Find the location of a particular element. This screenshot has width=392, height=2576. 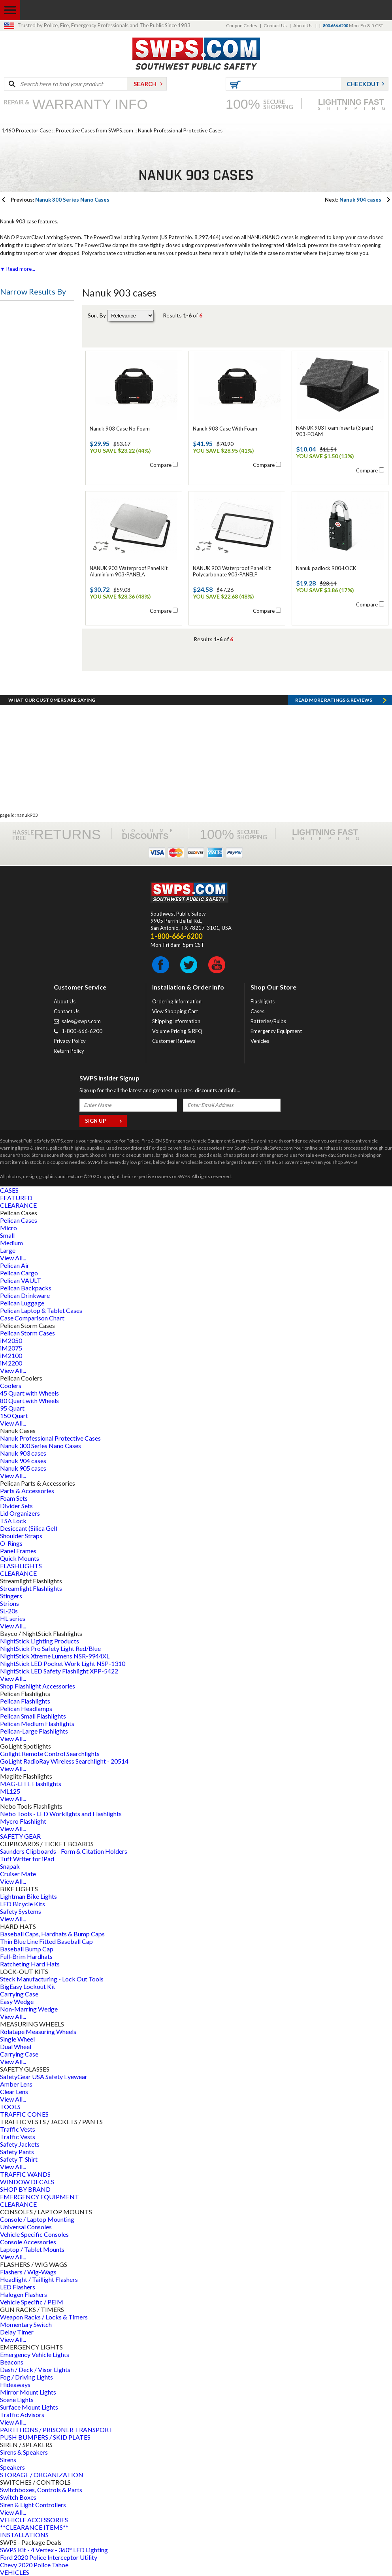

Case Comparison Chart is located at coordinates (32, 1318).